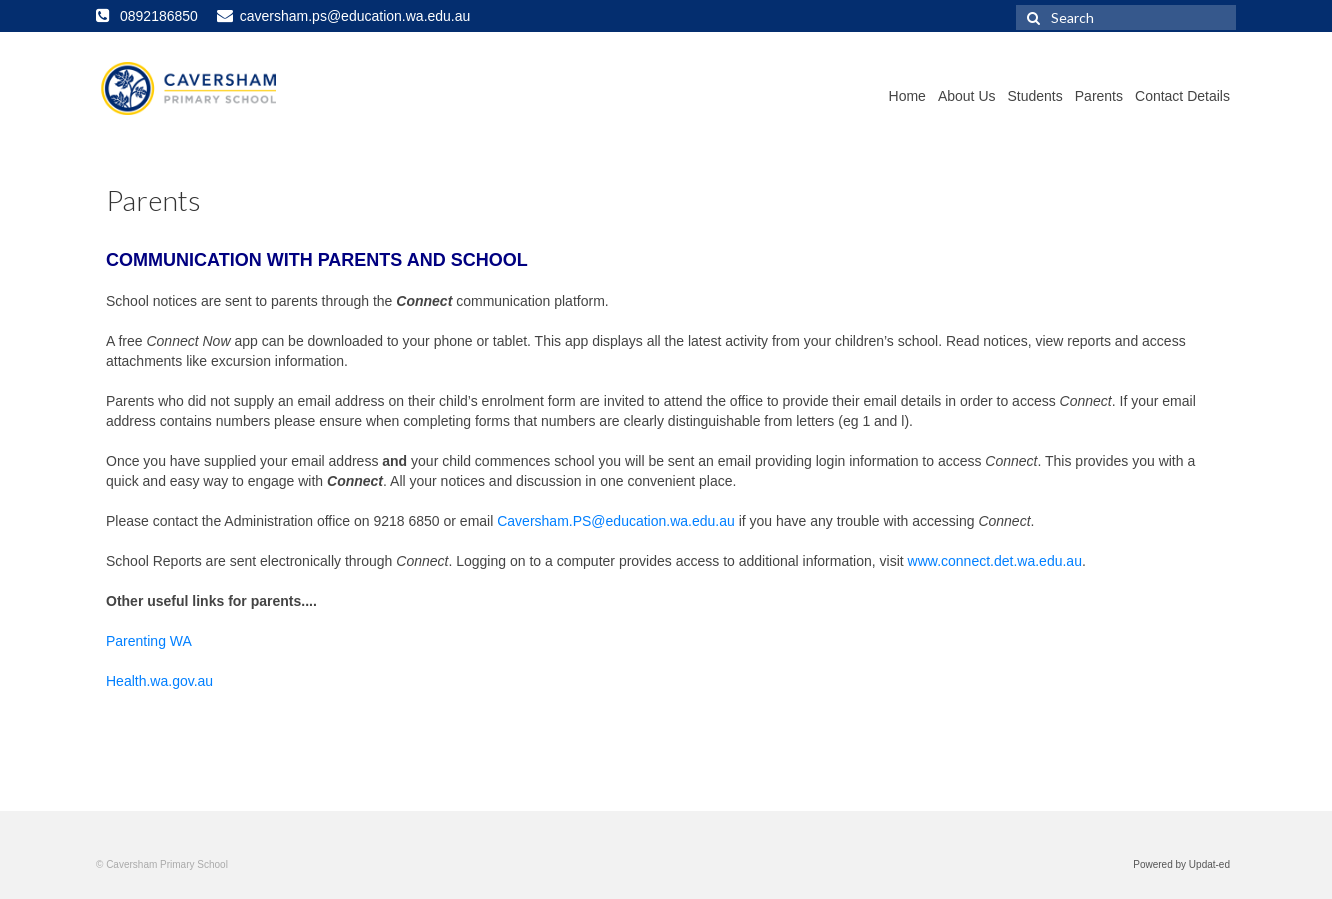 This screenshot has width=1332, height=899. I want to click on www.connect.det.wa.edu.au, so click(995, 561).